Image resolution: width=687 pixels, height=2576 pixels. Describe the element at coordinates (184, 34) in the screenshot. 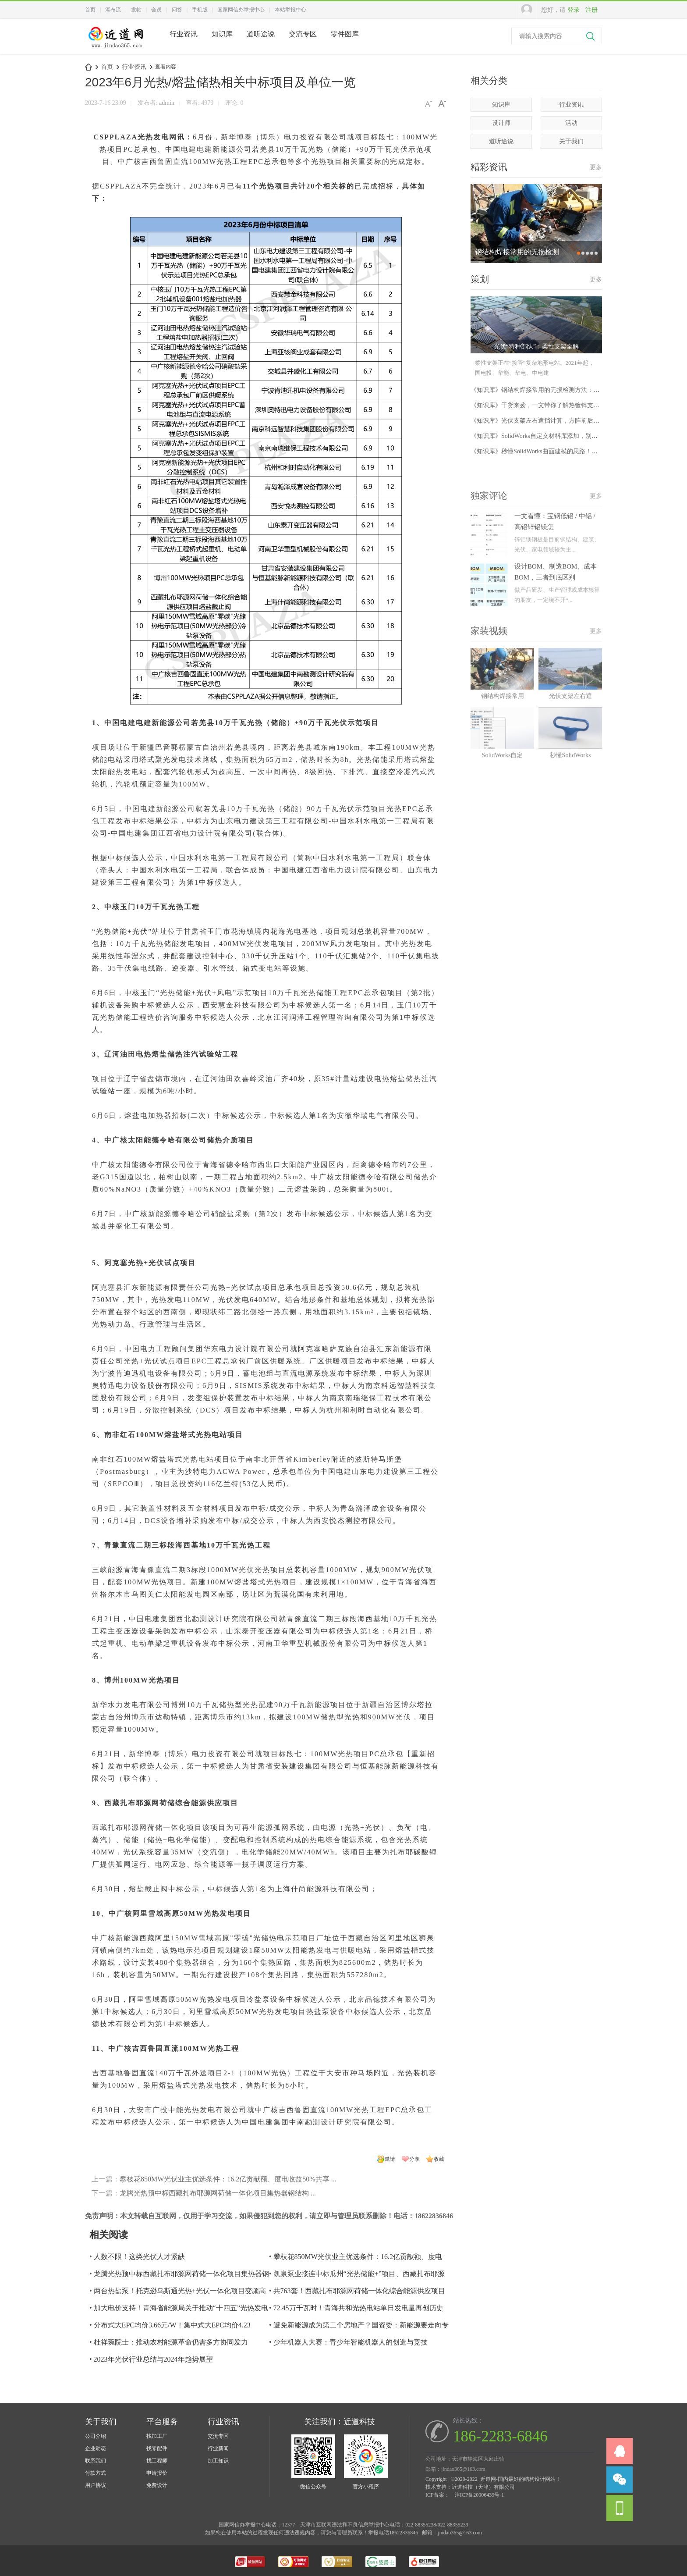

I see `行业资讯` at that location.